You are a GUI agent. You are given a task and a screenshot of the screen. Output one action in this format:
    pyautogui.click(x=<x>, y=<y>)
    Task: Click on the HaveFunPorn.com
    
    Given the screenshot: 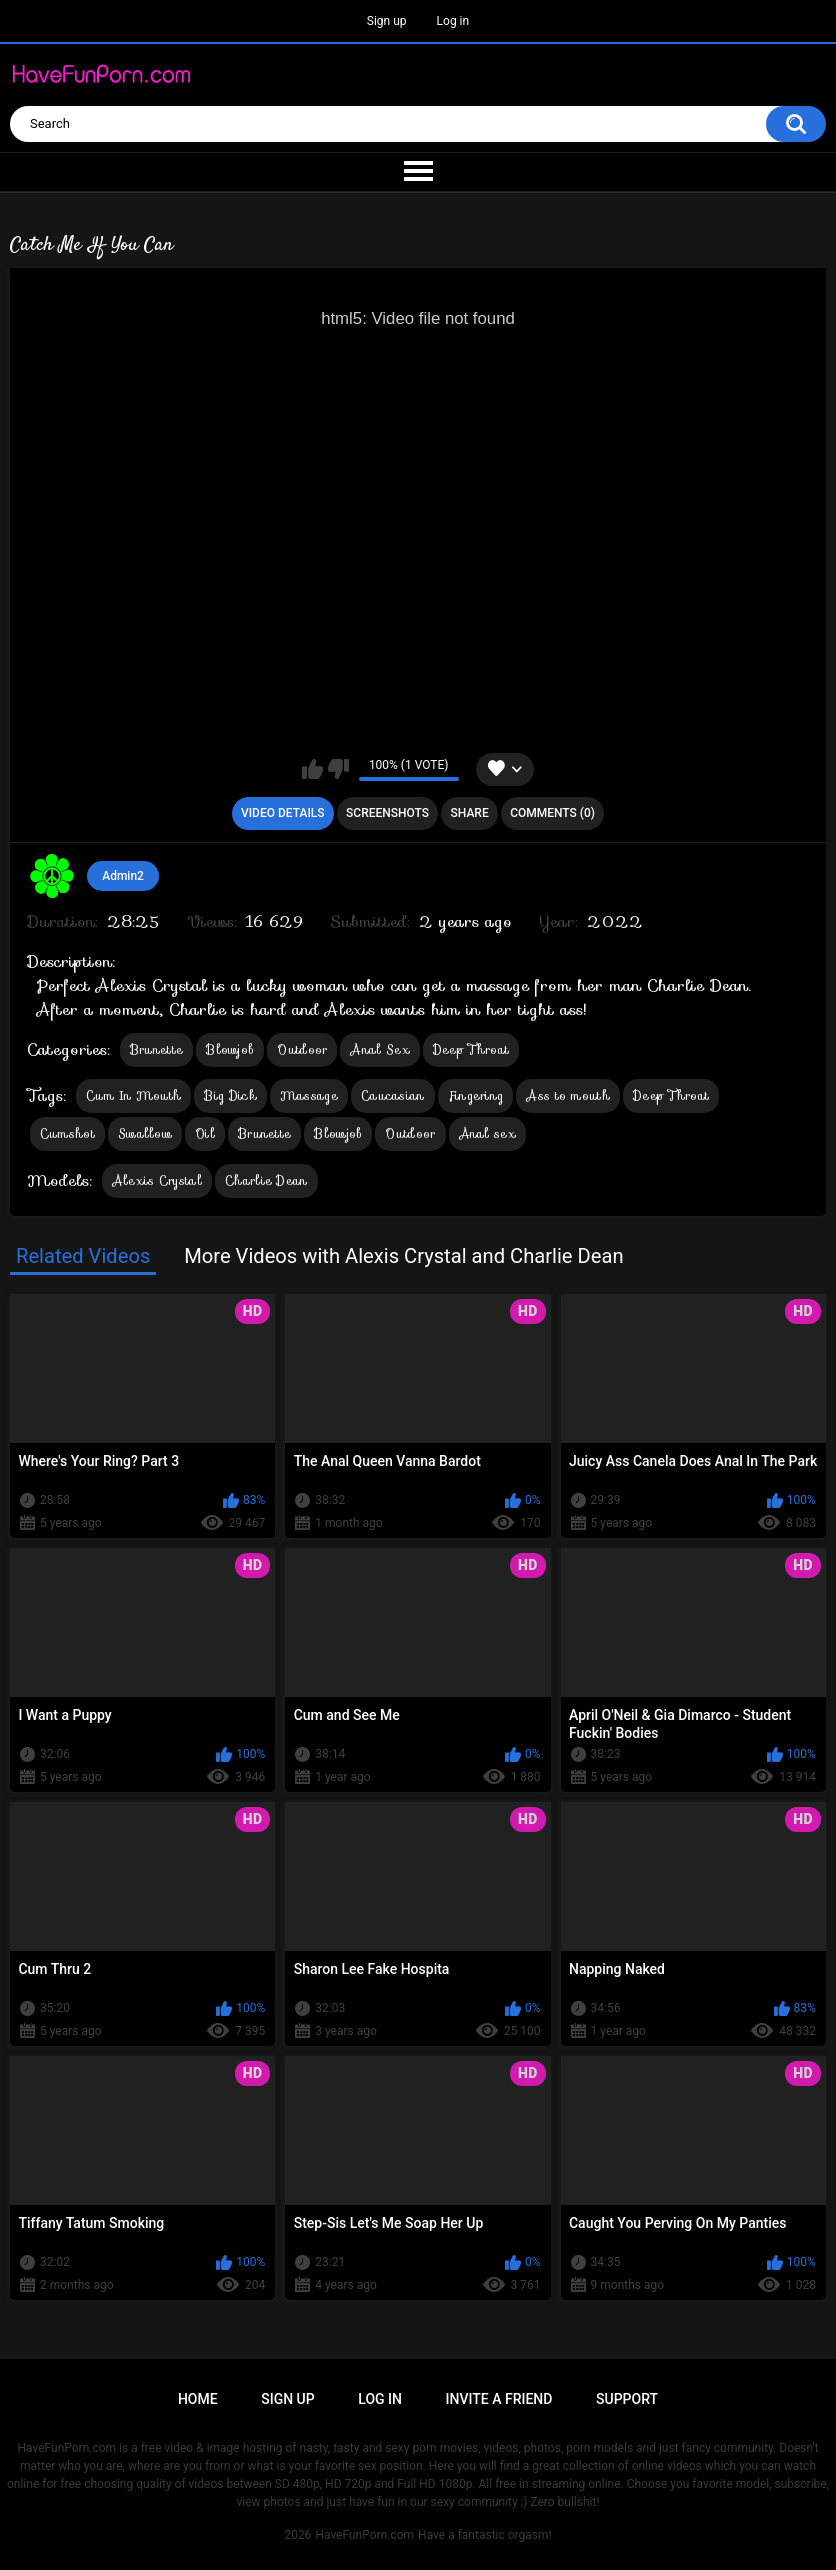 What is the action you would take?
    pyautogui.click(x=364, y=2535)
    